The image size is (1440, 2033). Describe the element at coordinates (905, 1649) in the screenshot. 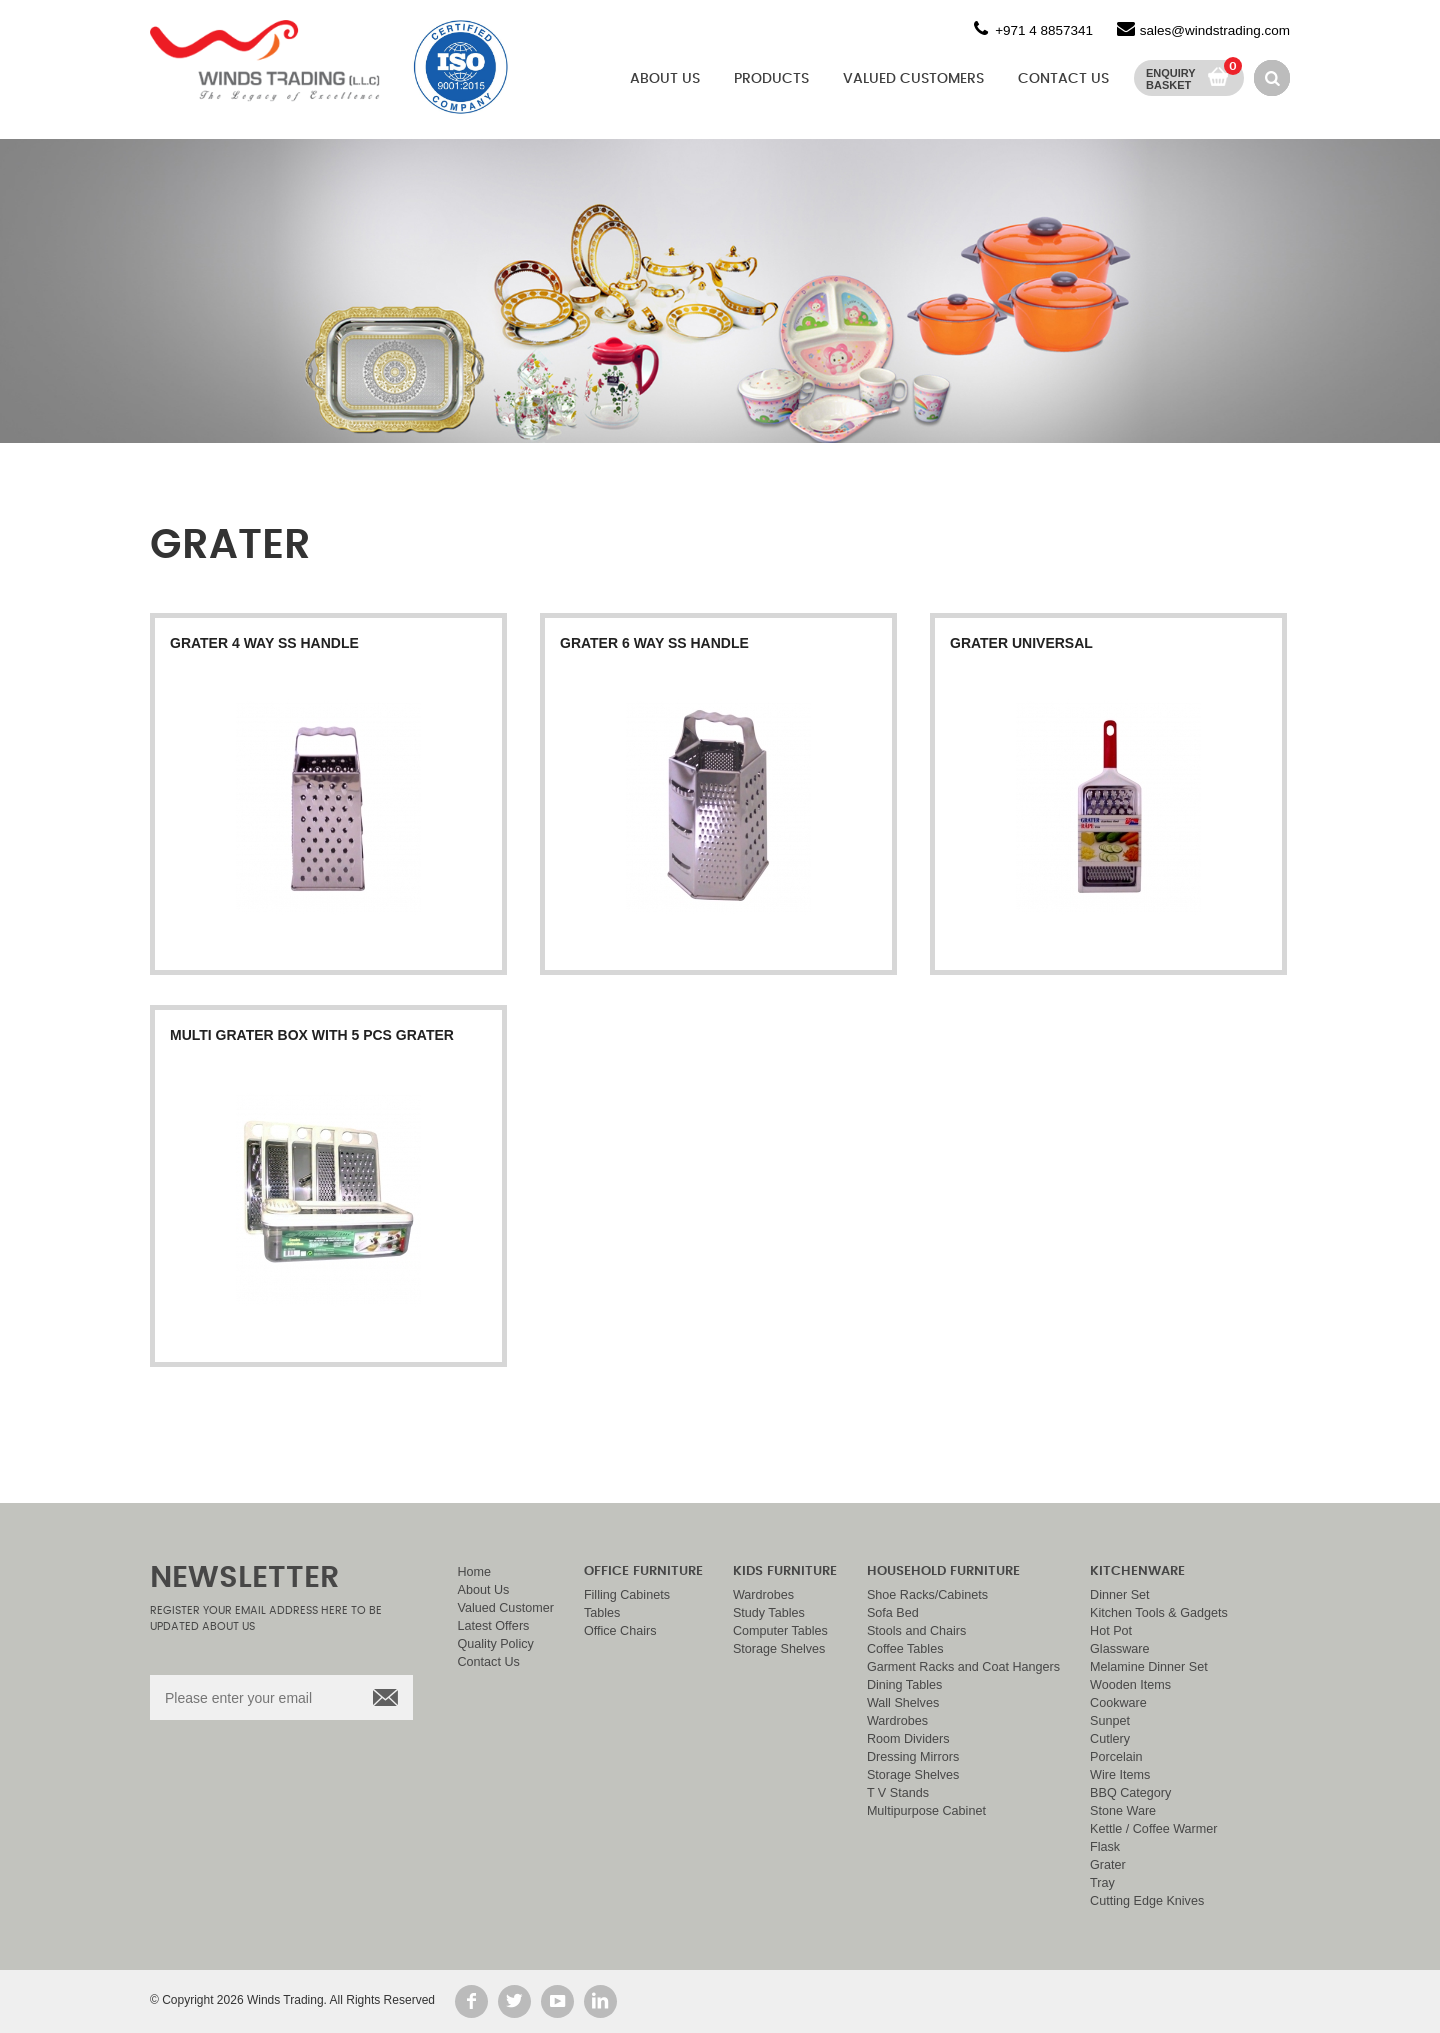

I see `Coffee Tables` at that location.